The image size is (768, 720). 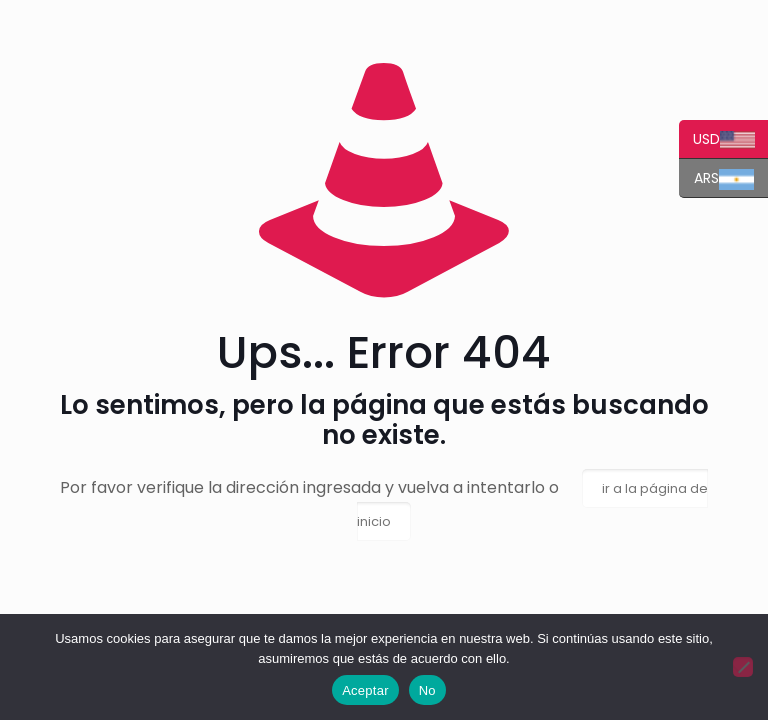 I want to click on [No], so click(x=743, y=667).